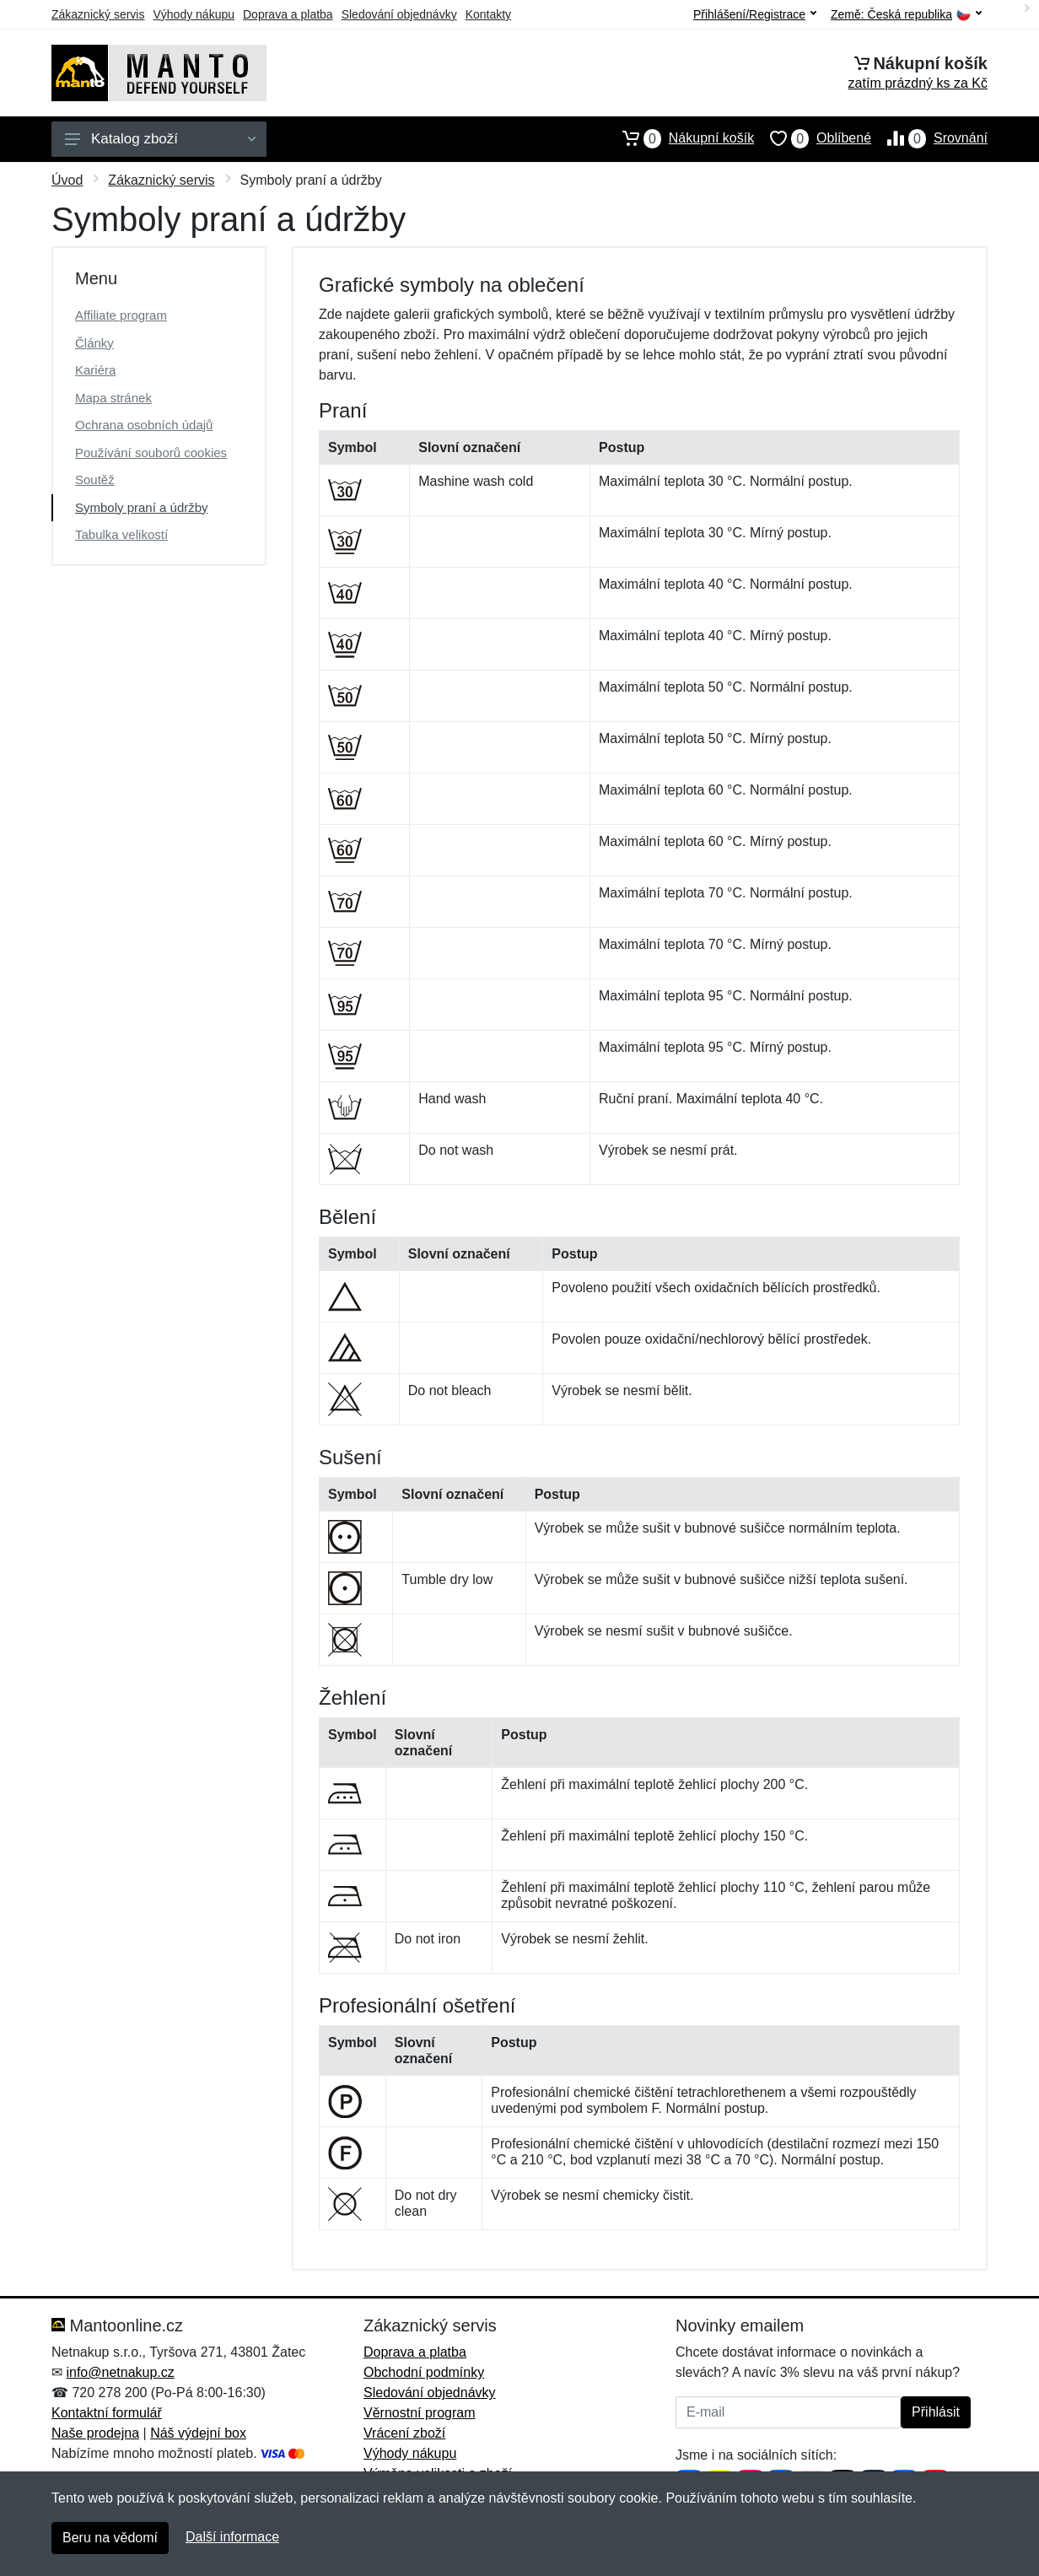  What do you see at coordinates (110, 2537) in the screenshot?
I see `Beru na vědomí` at bounding box center [110, 2537].